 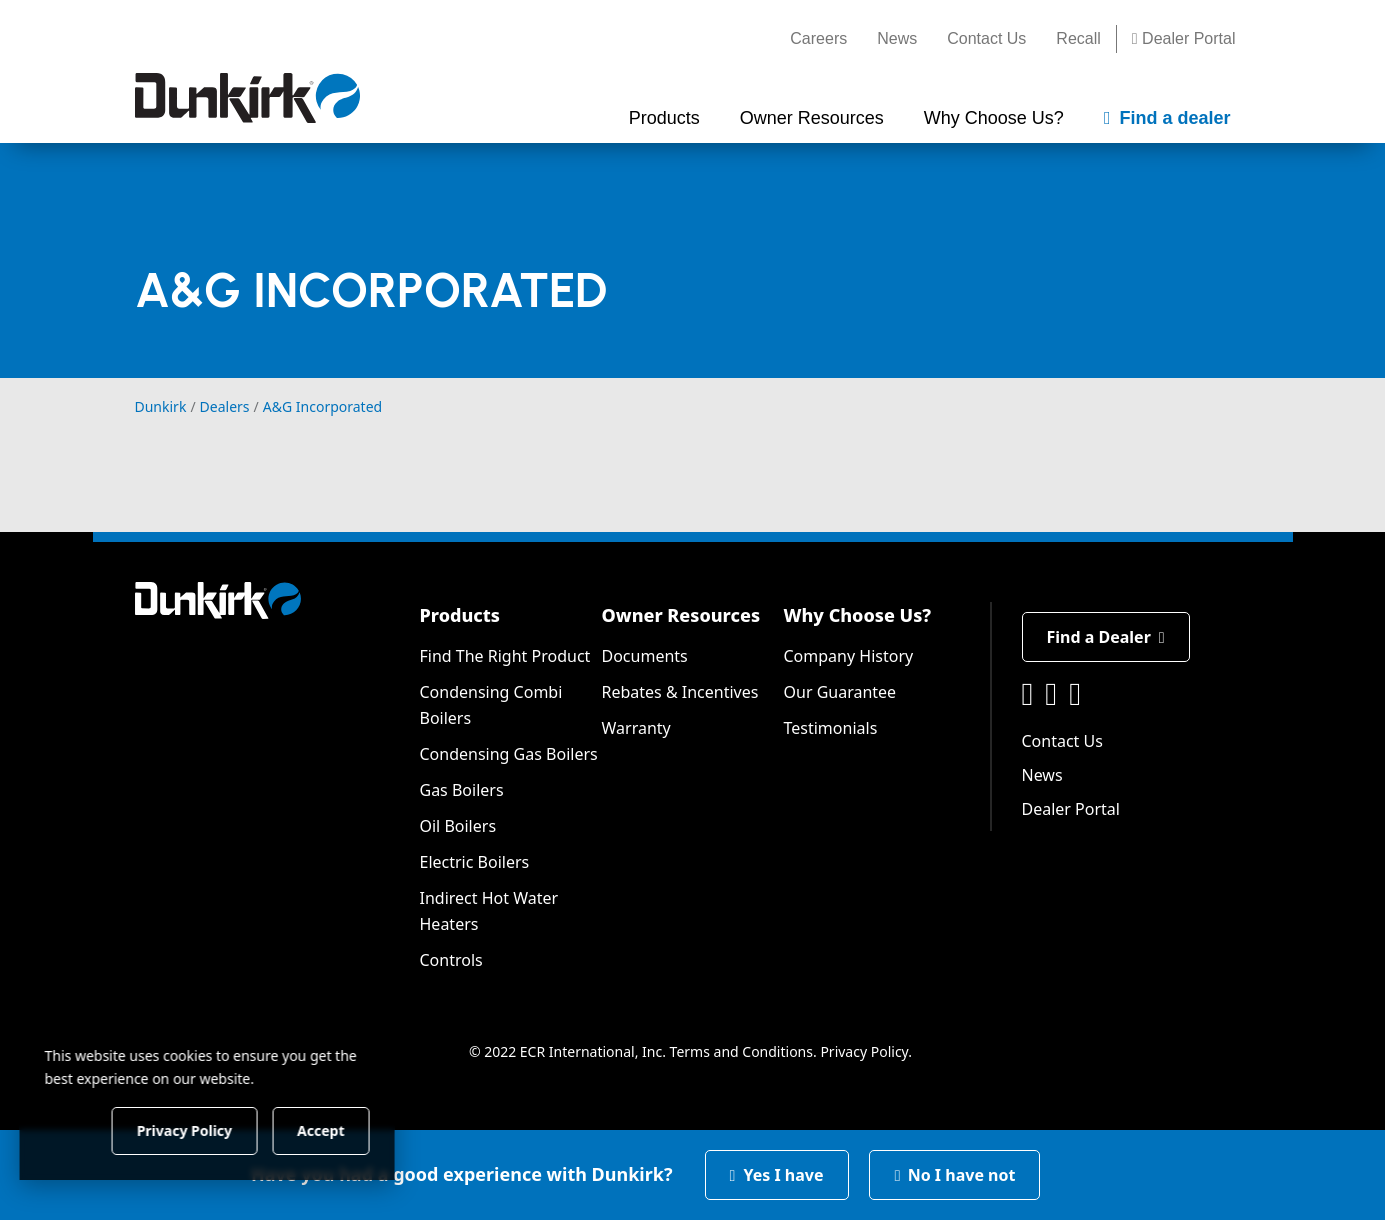 What do you see at coordinates (451, 960) in the screenshot?
I see `Controls` at bounding box center [451, 960].